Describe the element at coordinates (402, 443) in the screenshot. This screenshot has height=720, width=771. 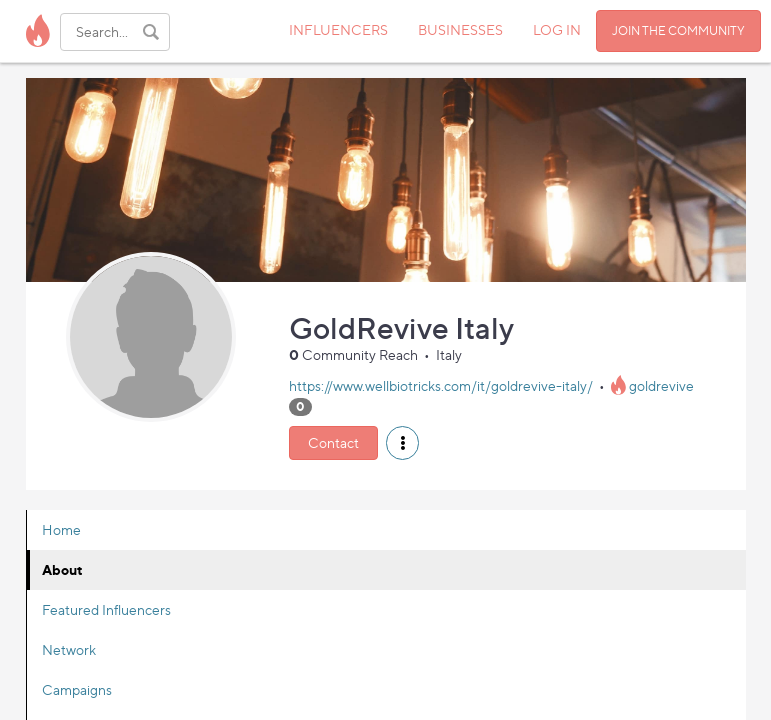
I see `[button]` at that location.